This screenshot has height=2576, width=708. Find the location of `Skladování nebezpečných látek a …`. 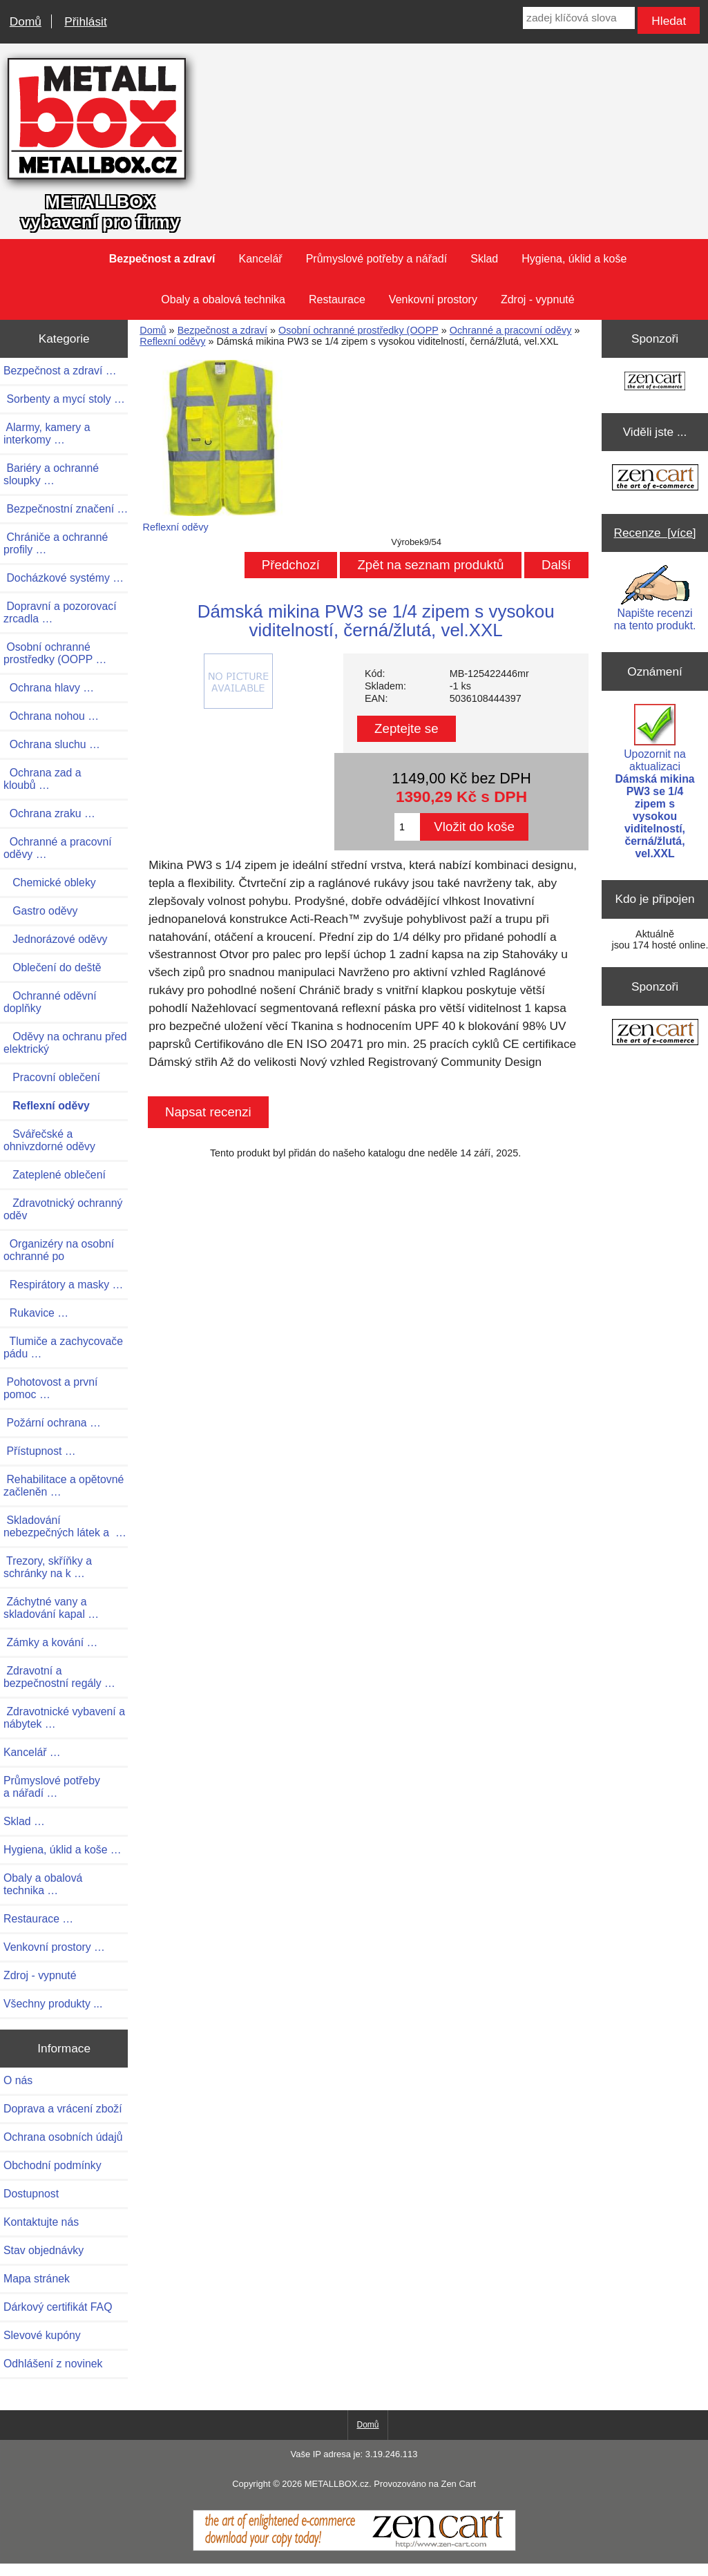

Skladování nebezpečných látek a … is located at coordinates (64, 1526).